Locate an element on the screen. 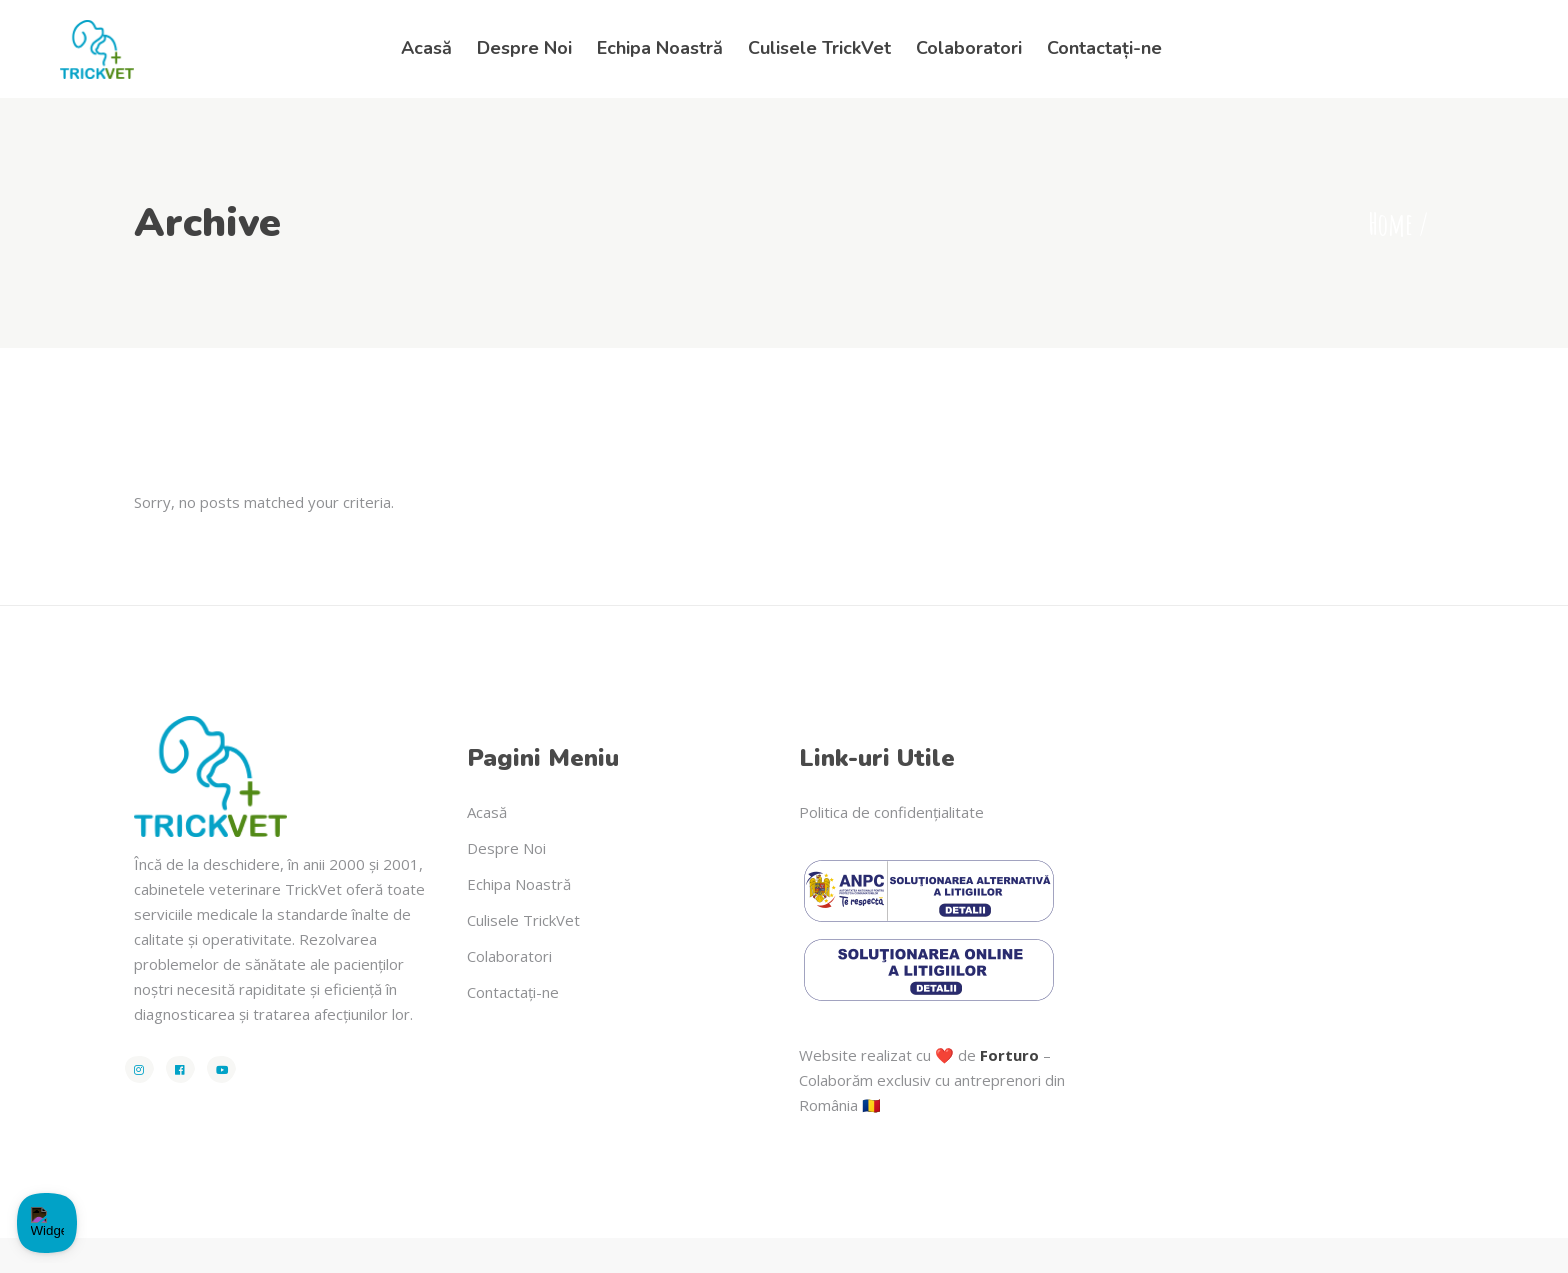 This screenshot has height=1273, width=1568. Forturo is located at coordinates (1009, 1055).